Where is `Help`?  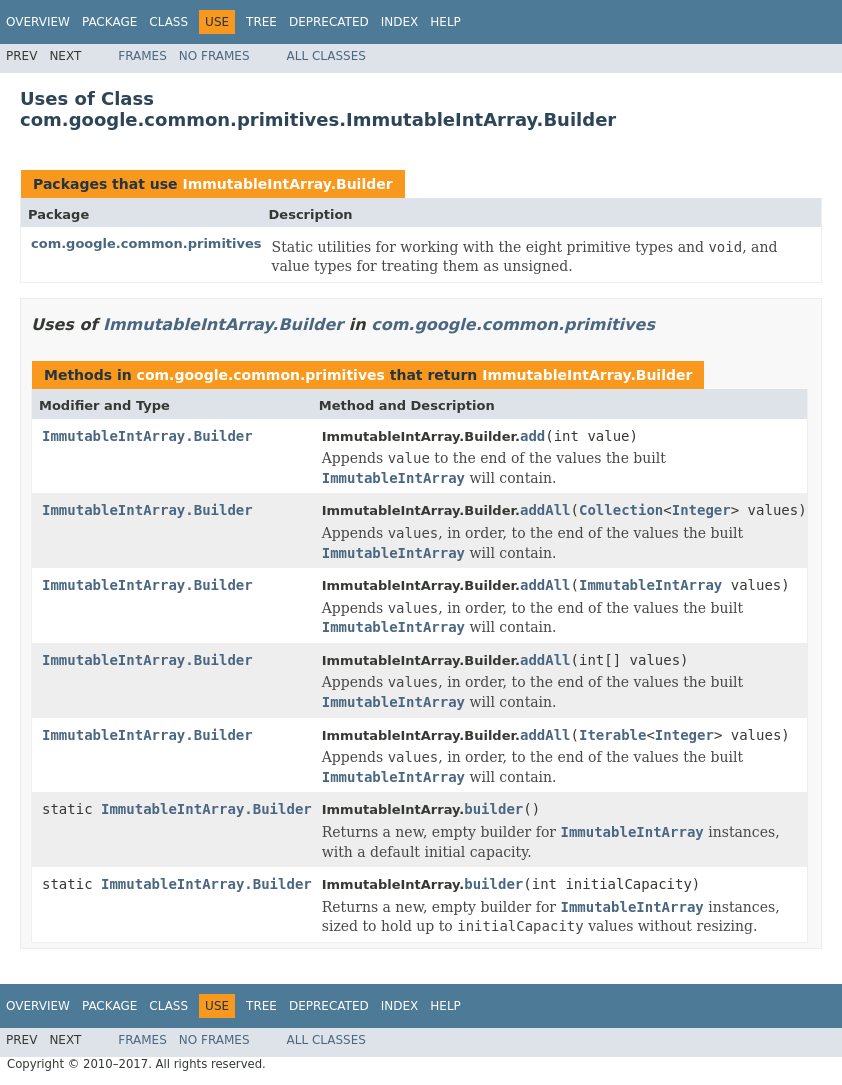
Help is located at coordinates (445, 22).